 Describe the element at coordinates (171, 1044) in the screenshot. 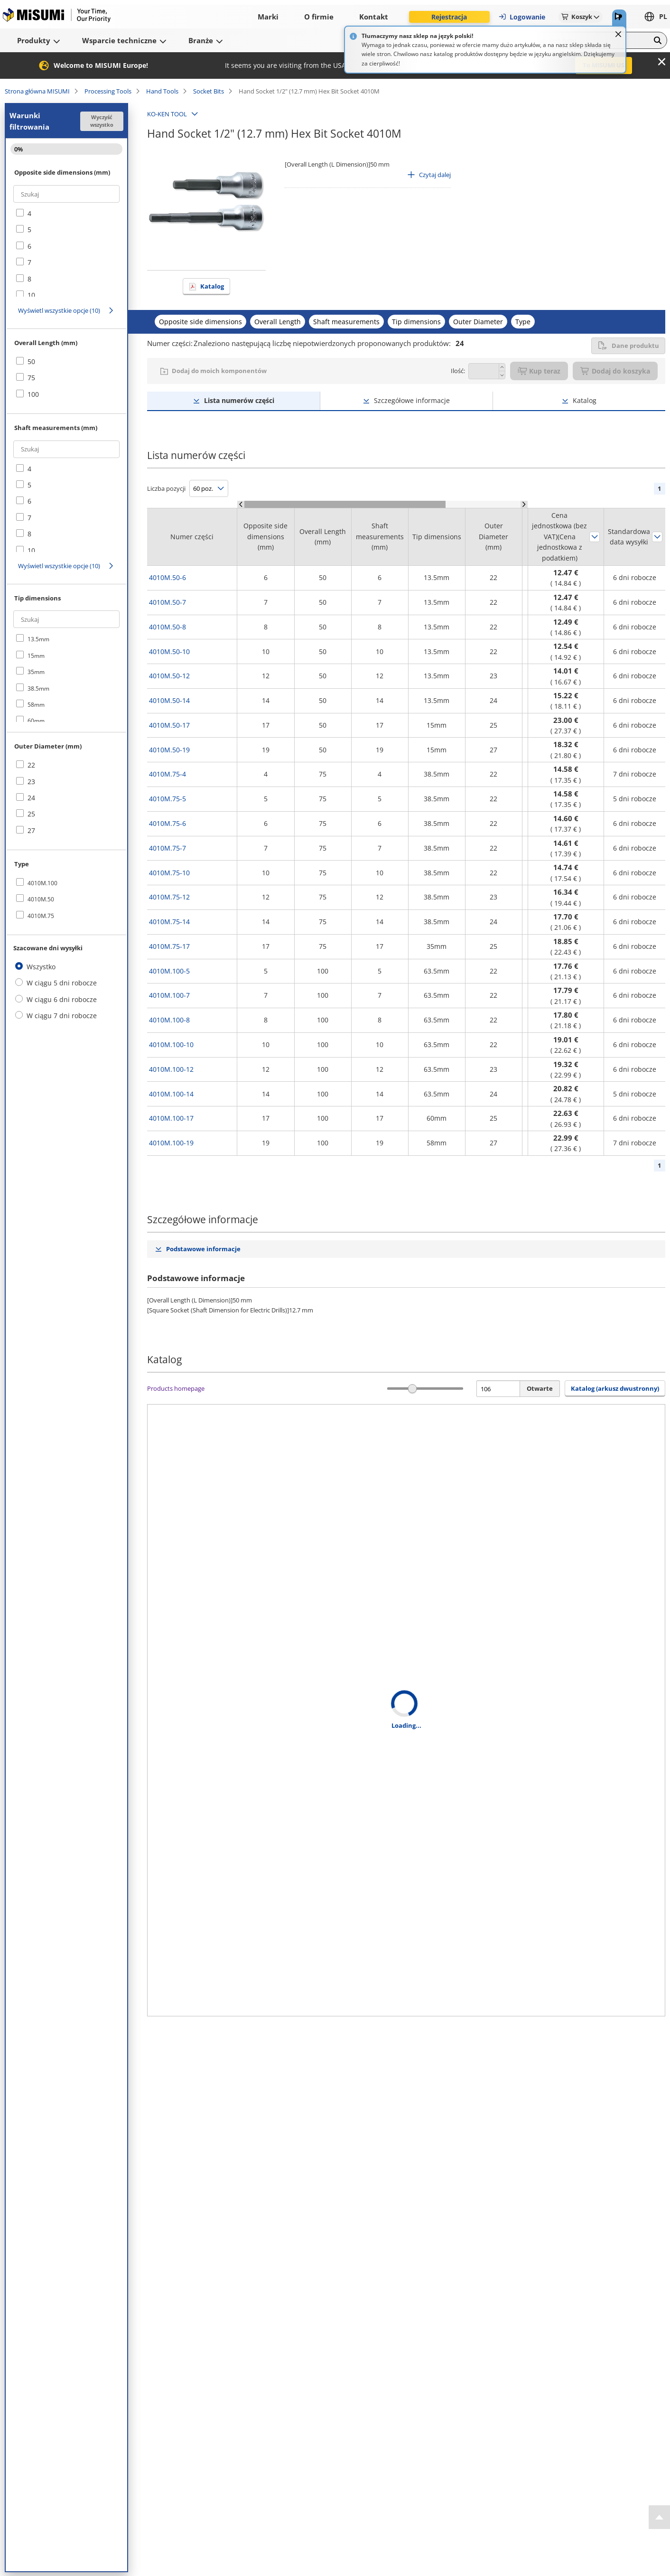

I see `4010M.100-10` at that location.